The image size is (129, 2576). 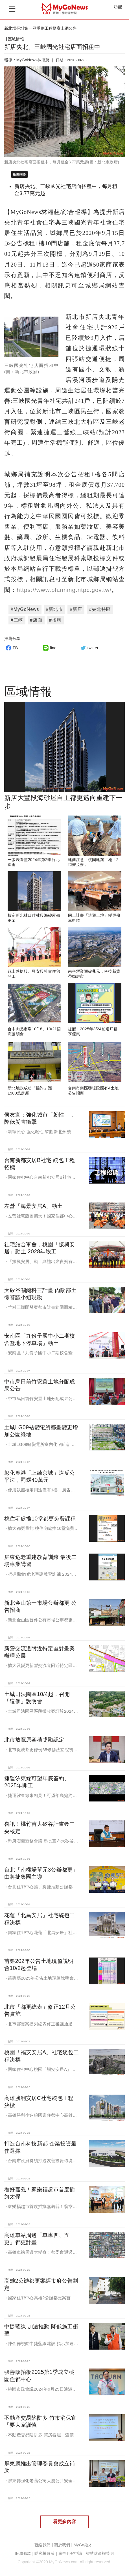 I want to click on 北市放寬原容積獎勵認定, so click(x=34, y=1739).